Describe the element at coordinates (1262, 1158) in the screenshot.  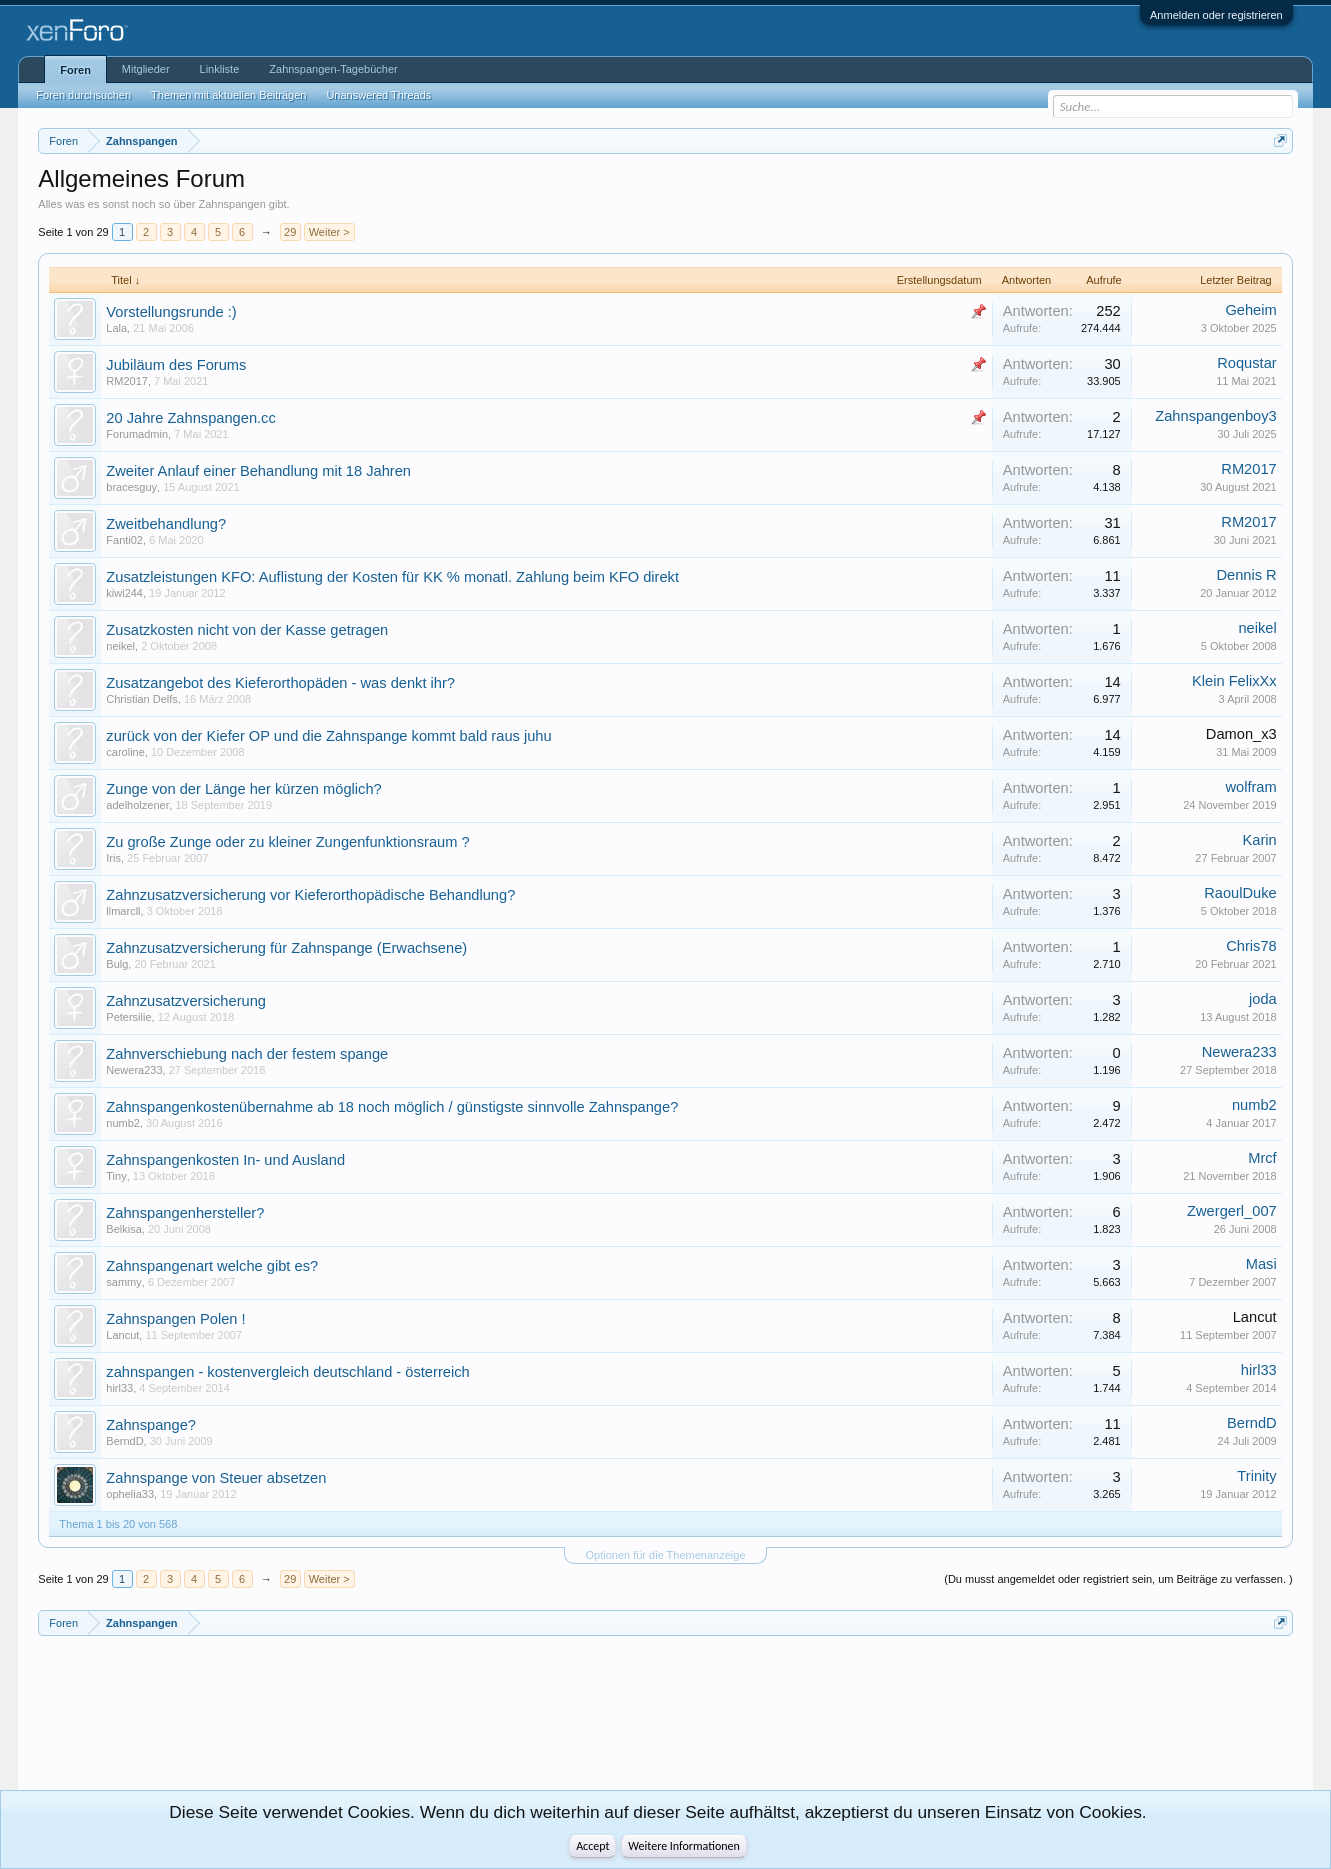
I see `Mrcf` at that location.